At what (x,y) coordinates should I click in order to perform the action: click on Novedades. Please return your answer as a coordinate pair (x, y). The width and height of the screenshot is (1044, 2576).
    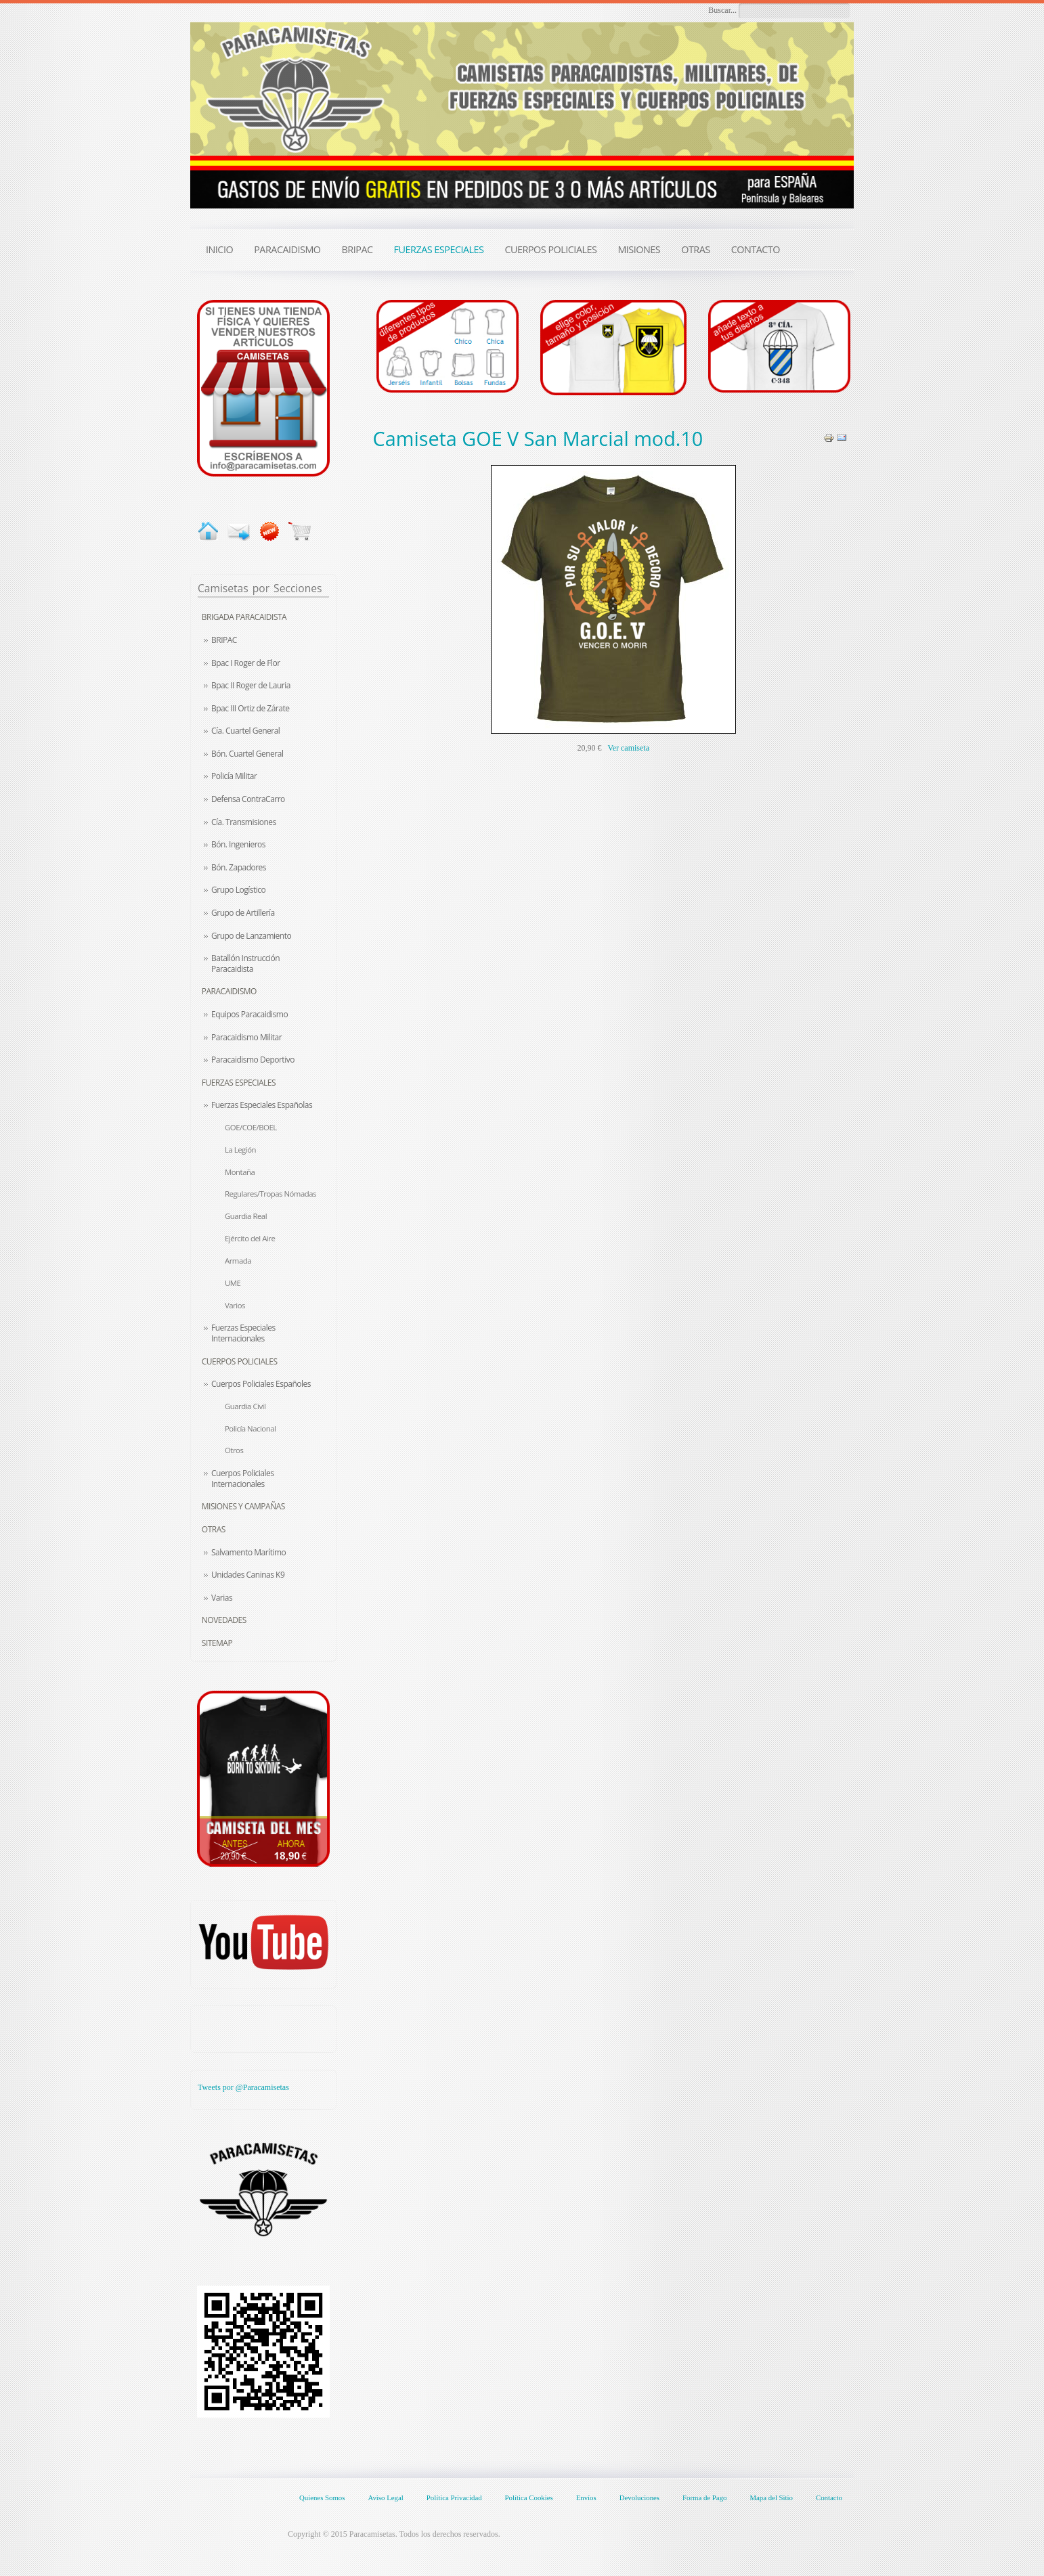
    Looking at the image, I should click on (224, 1620).